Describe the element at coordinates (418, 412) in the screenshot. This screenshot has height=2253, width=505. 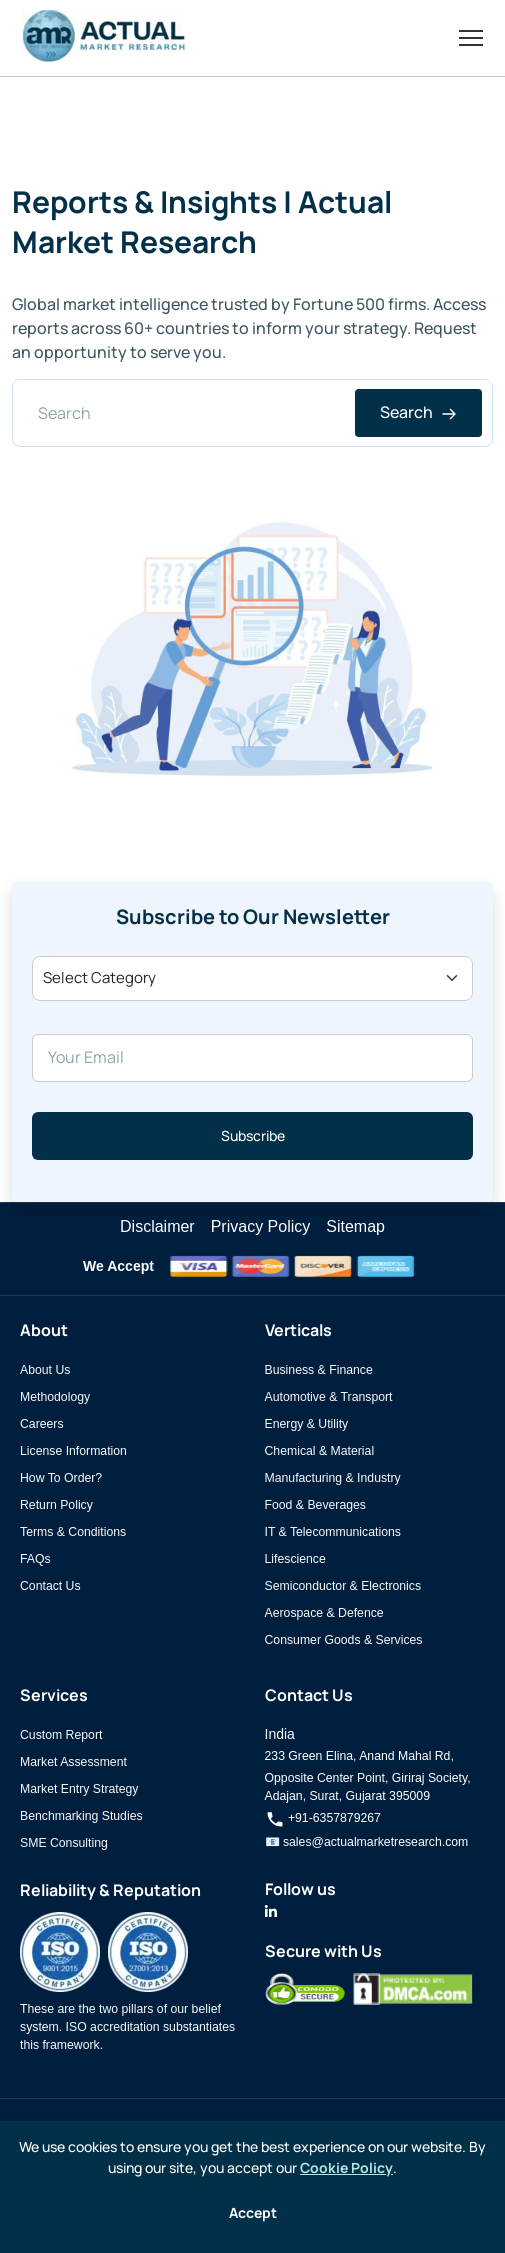
I see `Search` at that location.